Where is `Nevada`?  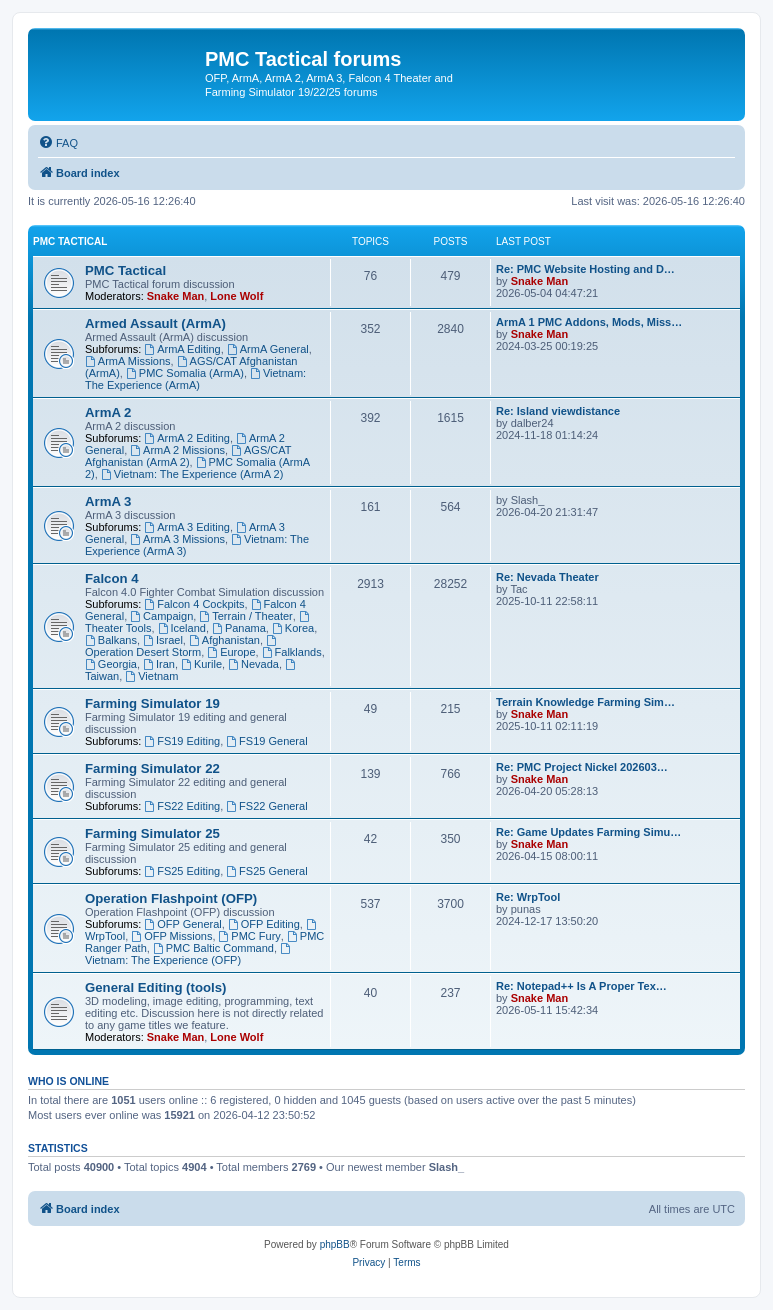
Nevada is located at coordinates (253, 664).